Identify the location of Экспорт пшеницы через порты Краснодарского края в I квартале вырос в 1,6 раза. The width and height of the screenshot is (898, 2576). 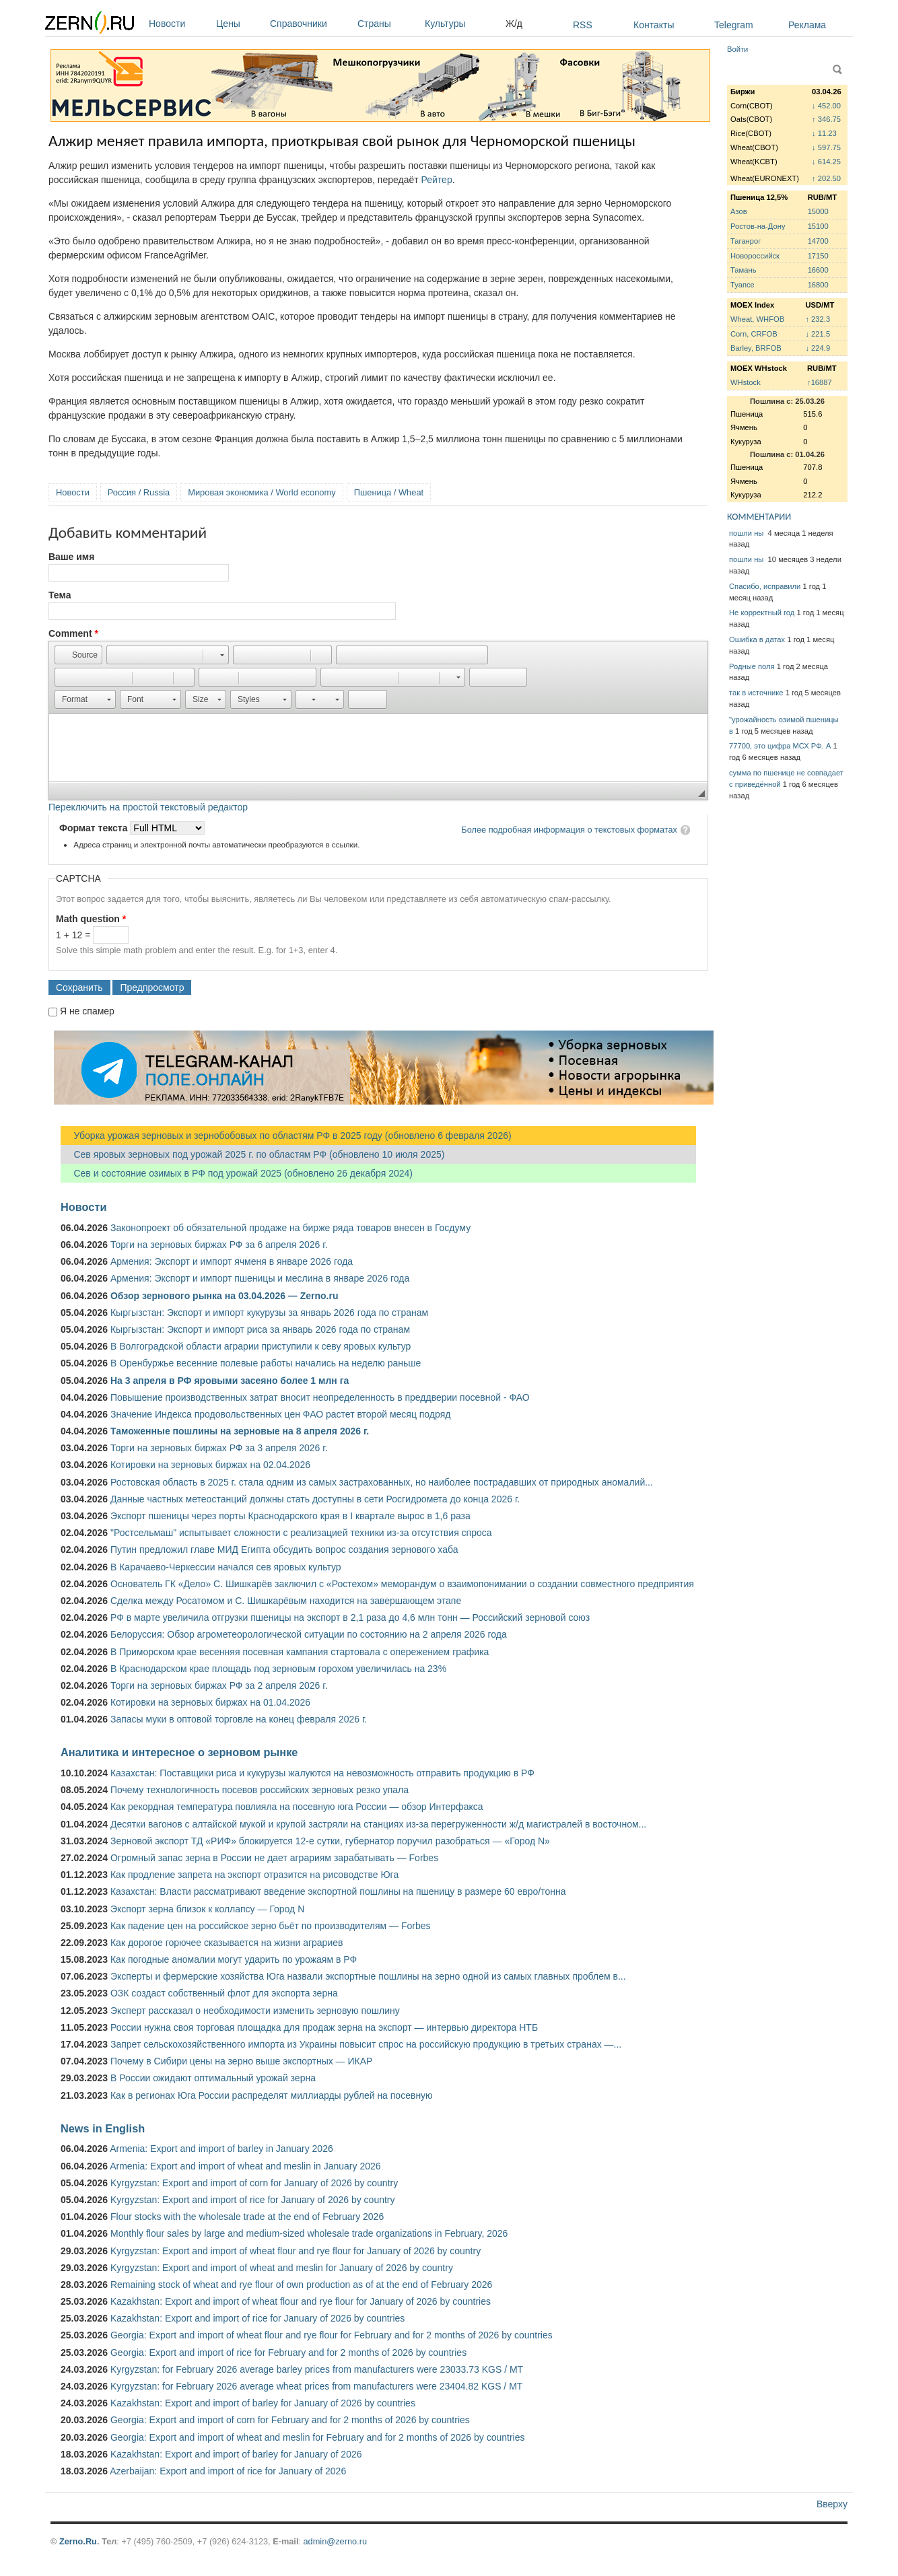
(290, 1515).